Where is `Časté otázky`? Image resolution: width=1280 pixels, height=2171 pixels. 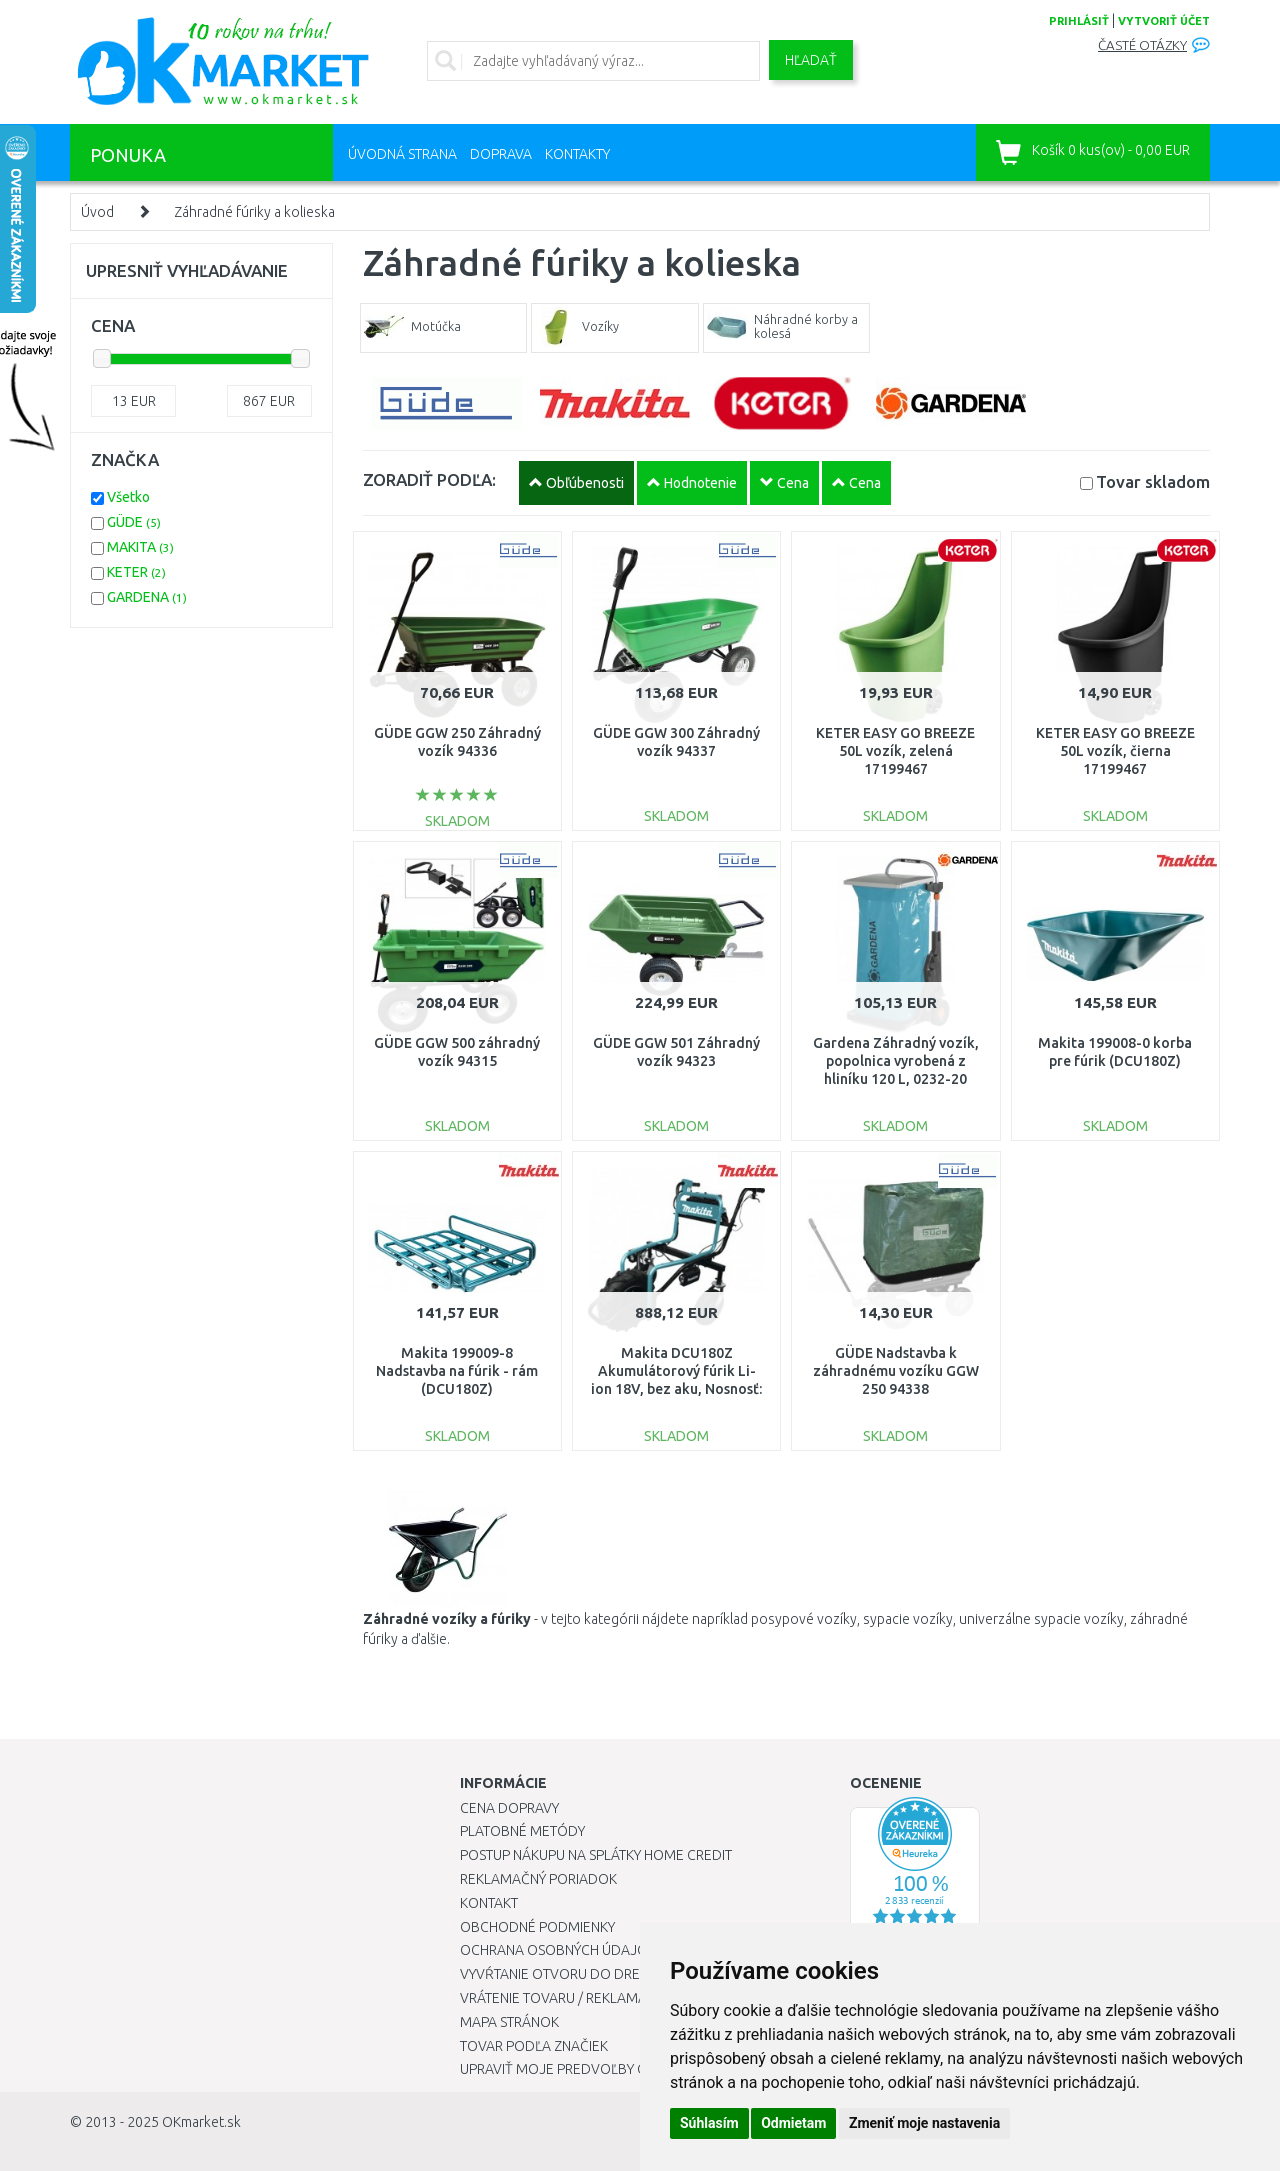
Časté otázky is located at coordinates (1142, 45).